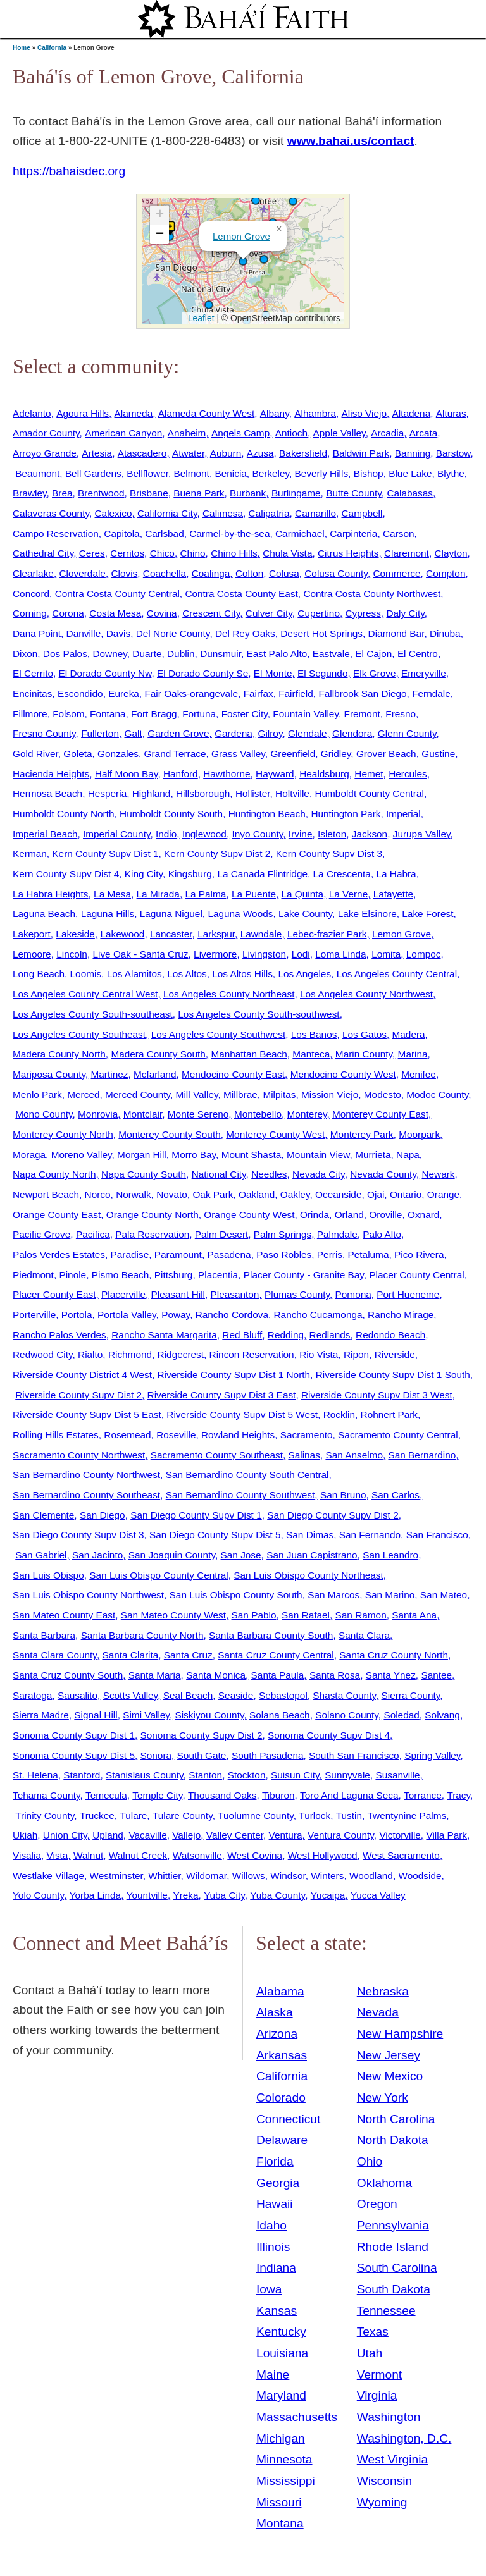 This screenshot has height=2576, width=486. I want to click on Ridgecrest, so click(181, 1354).